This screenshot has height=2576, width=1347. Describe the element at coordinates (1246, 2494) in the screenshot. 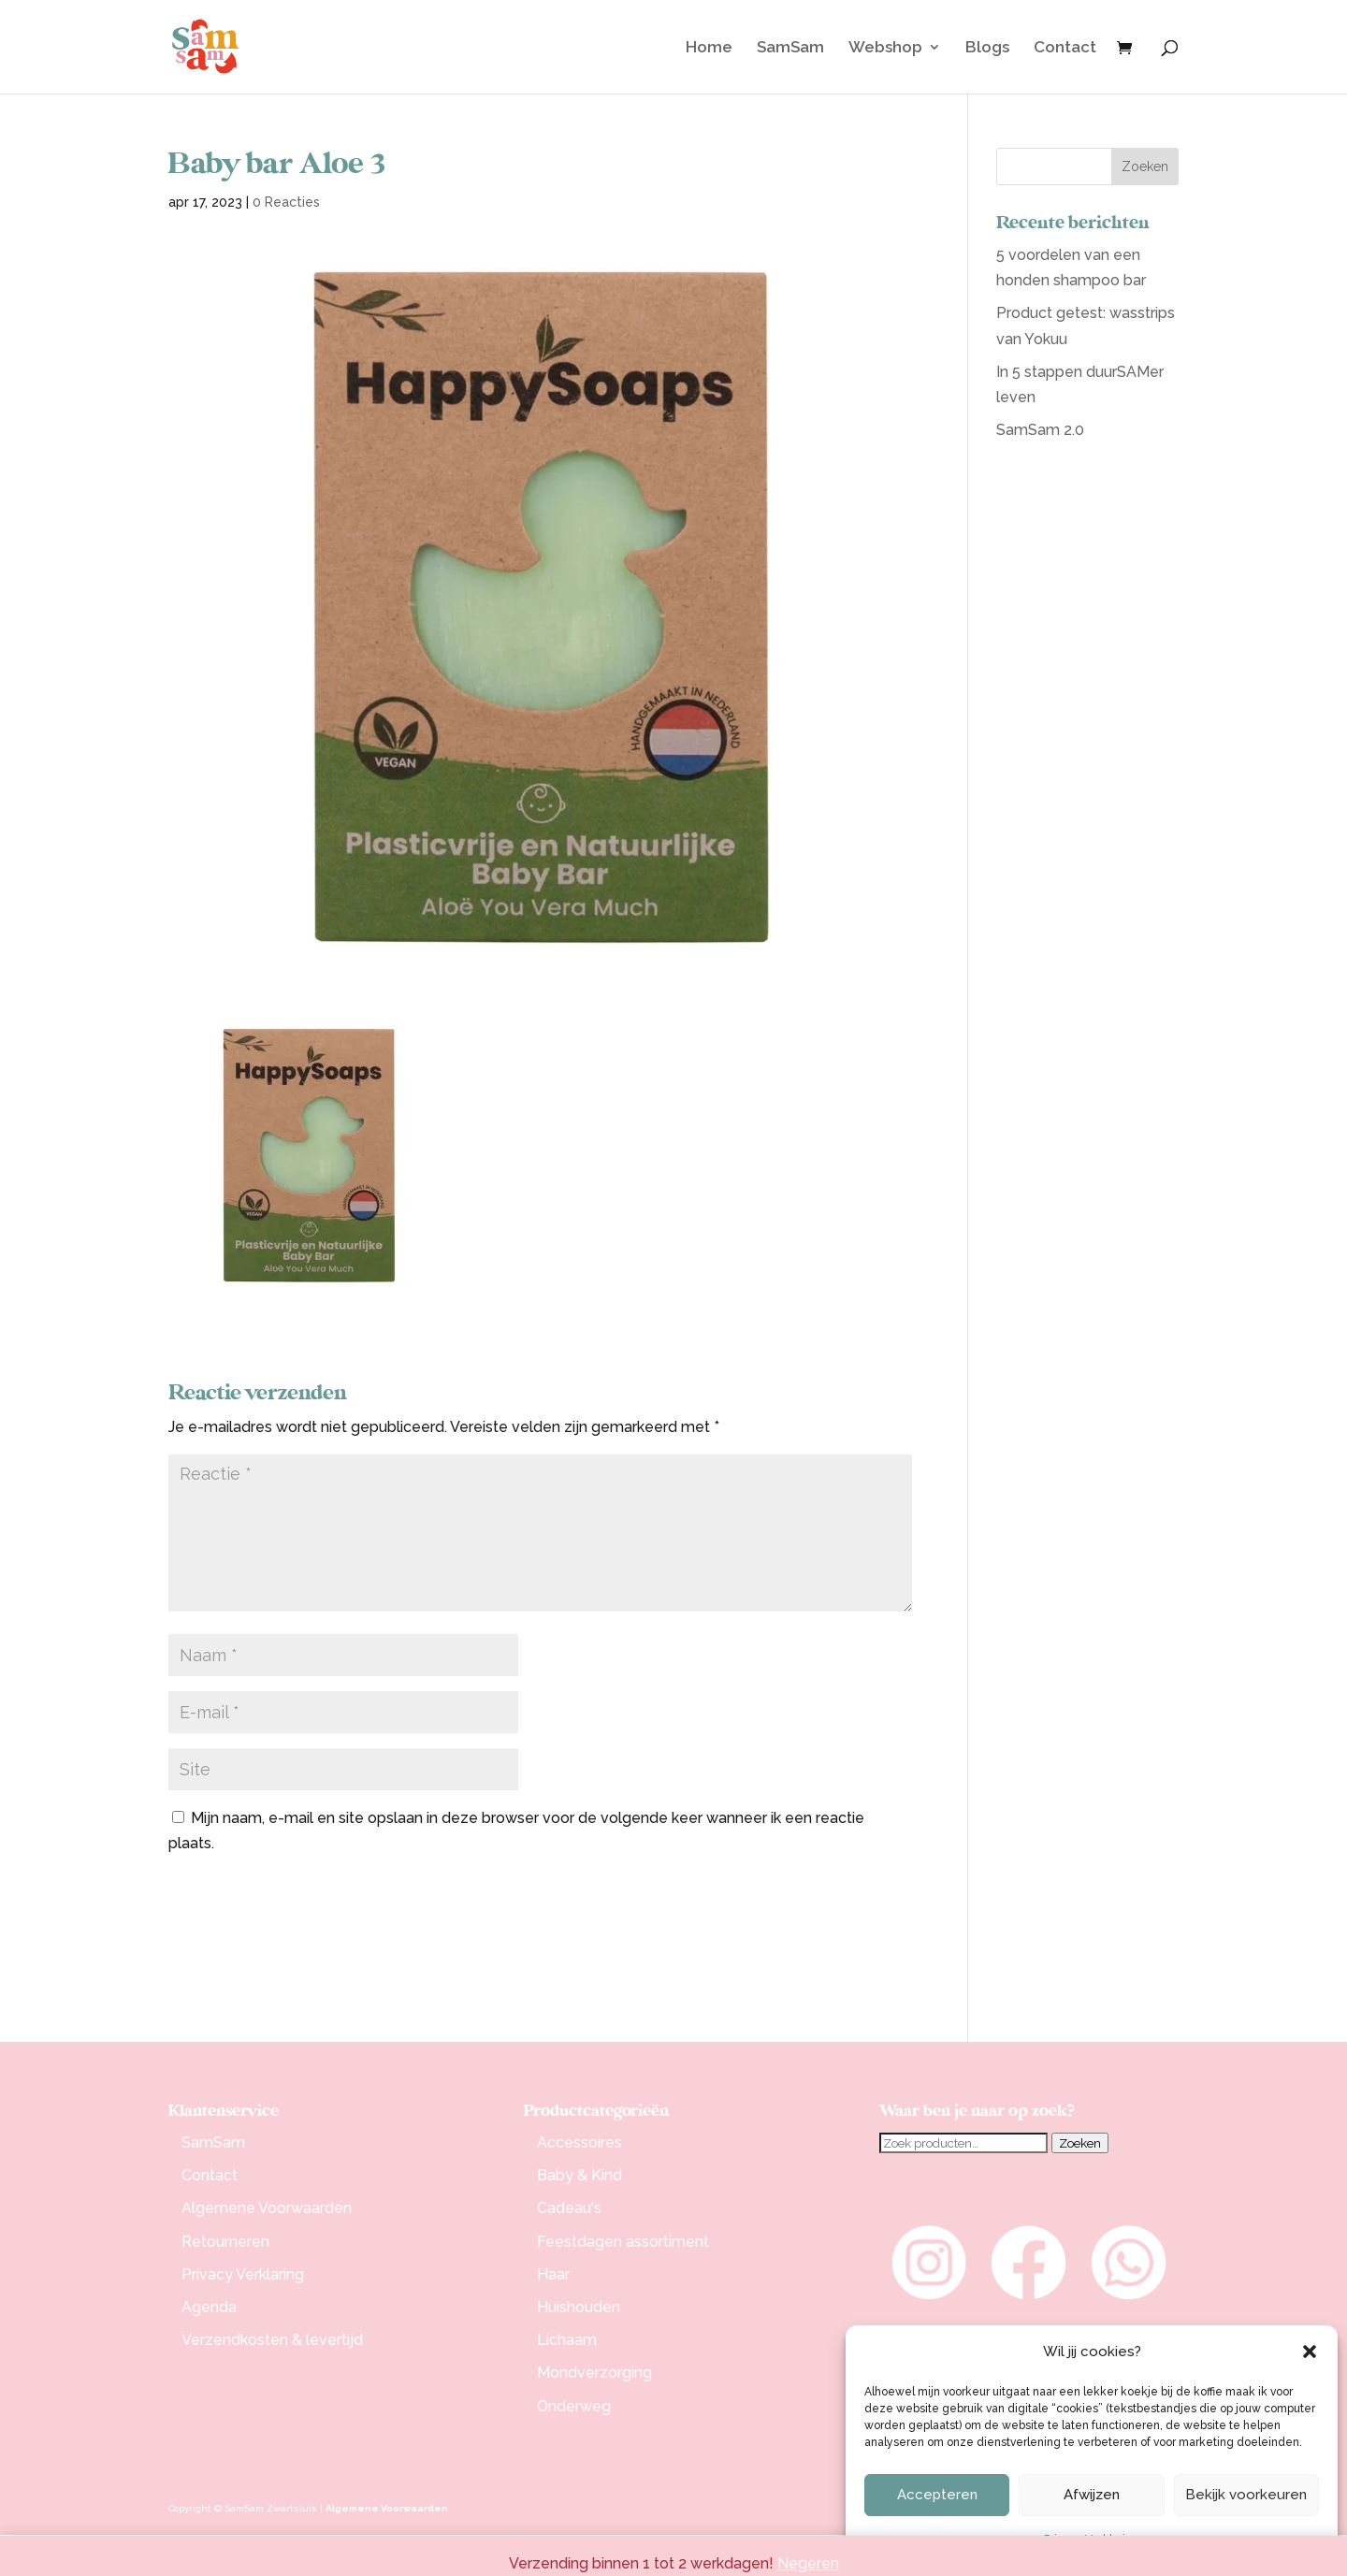

I see `Bekijk voorkeuren` at that location.